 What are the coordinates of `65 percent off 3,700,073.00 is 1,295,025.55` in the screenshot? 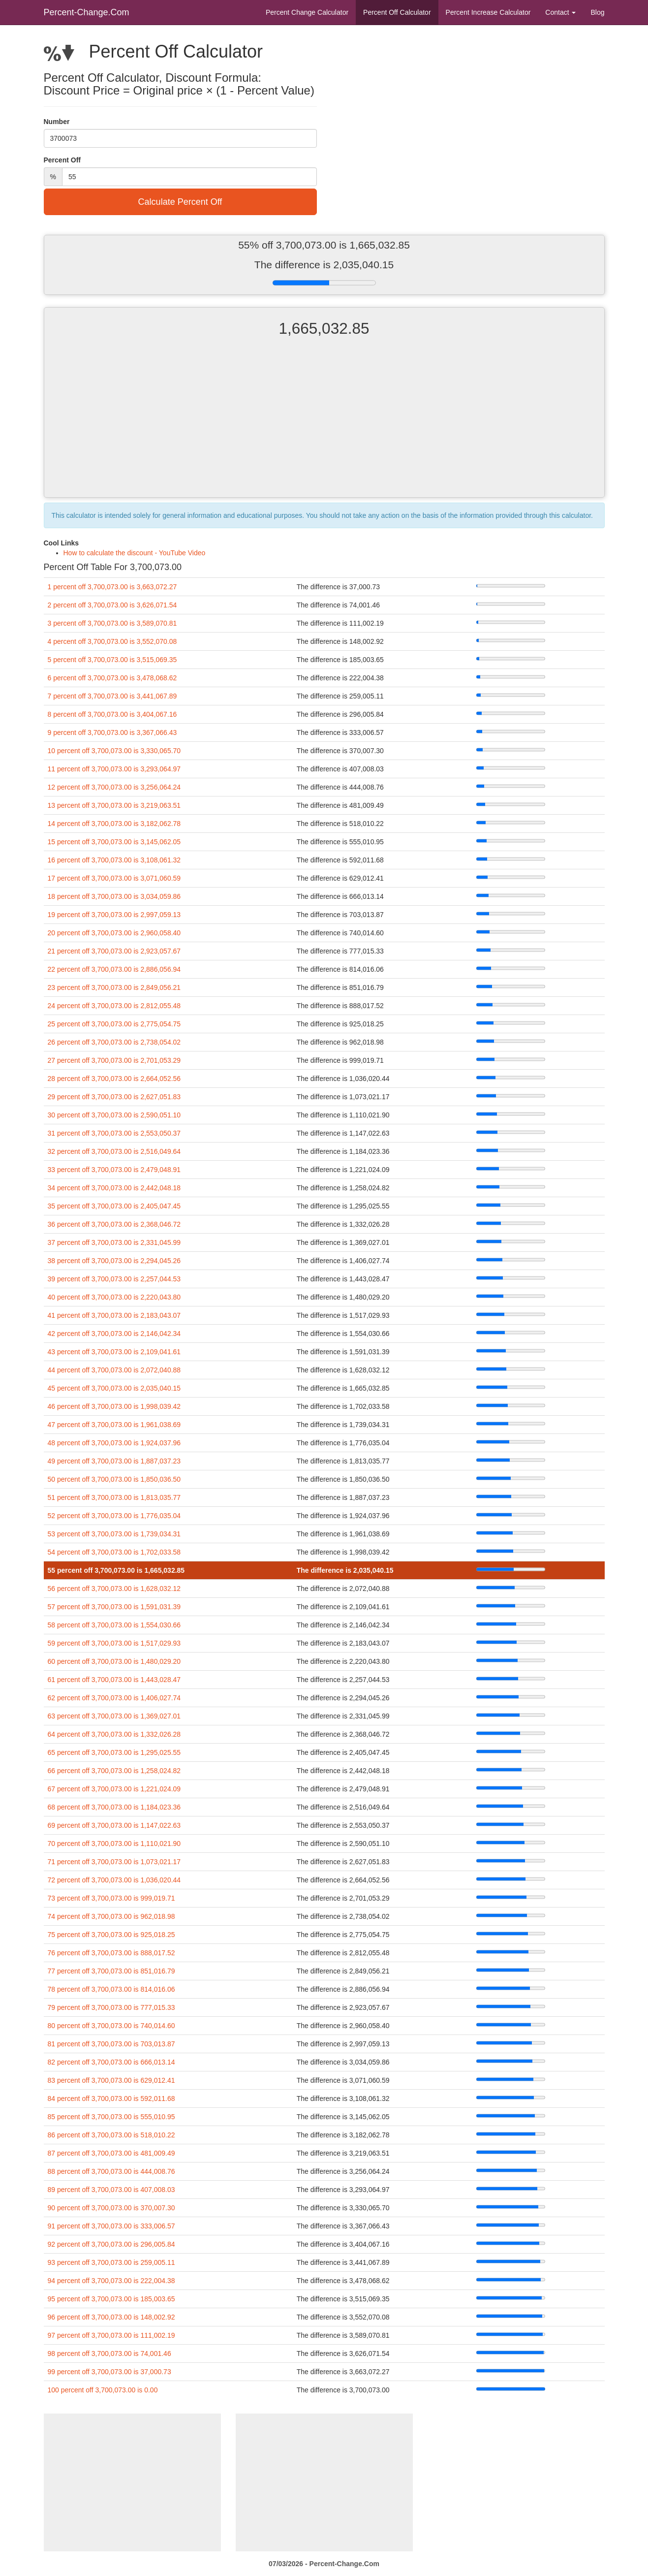 It's located at (114, 1752).